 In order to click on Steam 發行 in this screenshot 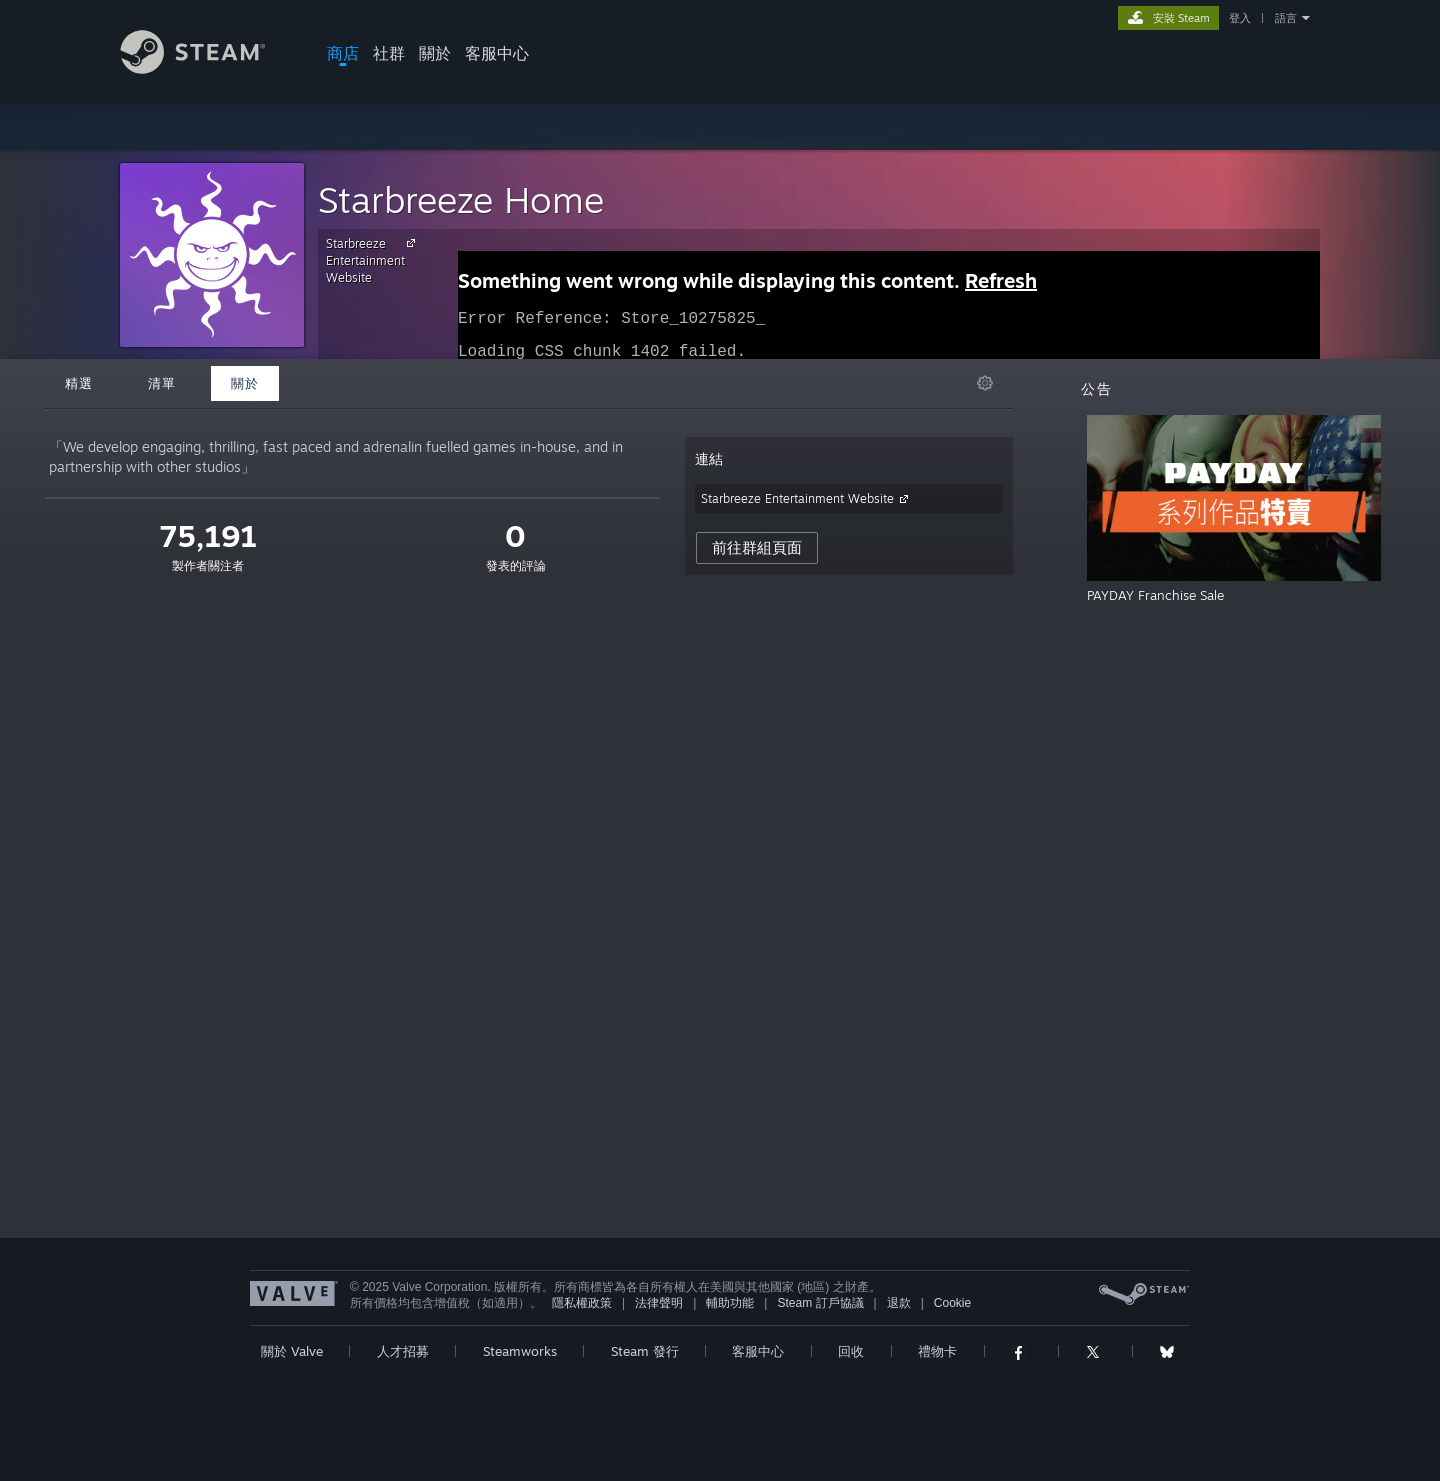, I will do `click(645, 1351)`.